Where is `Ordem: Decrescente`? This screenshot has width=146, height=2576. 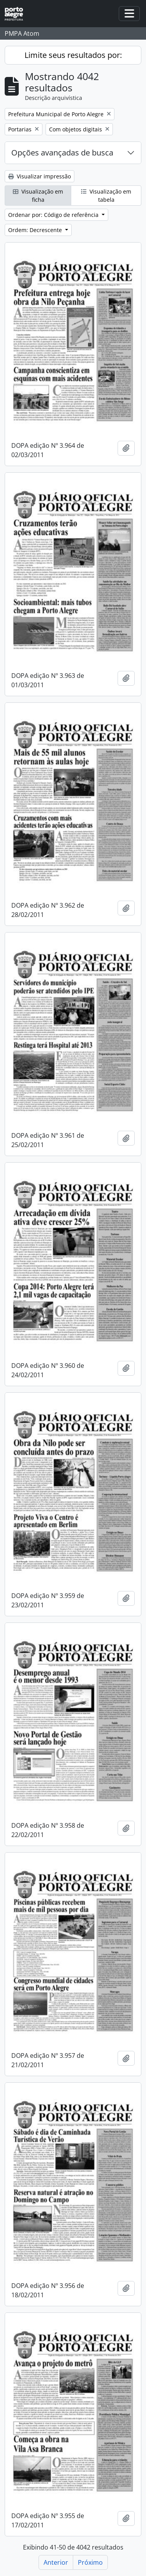
Ordem: Decrescente is located at coordinates (35, 230).